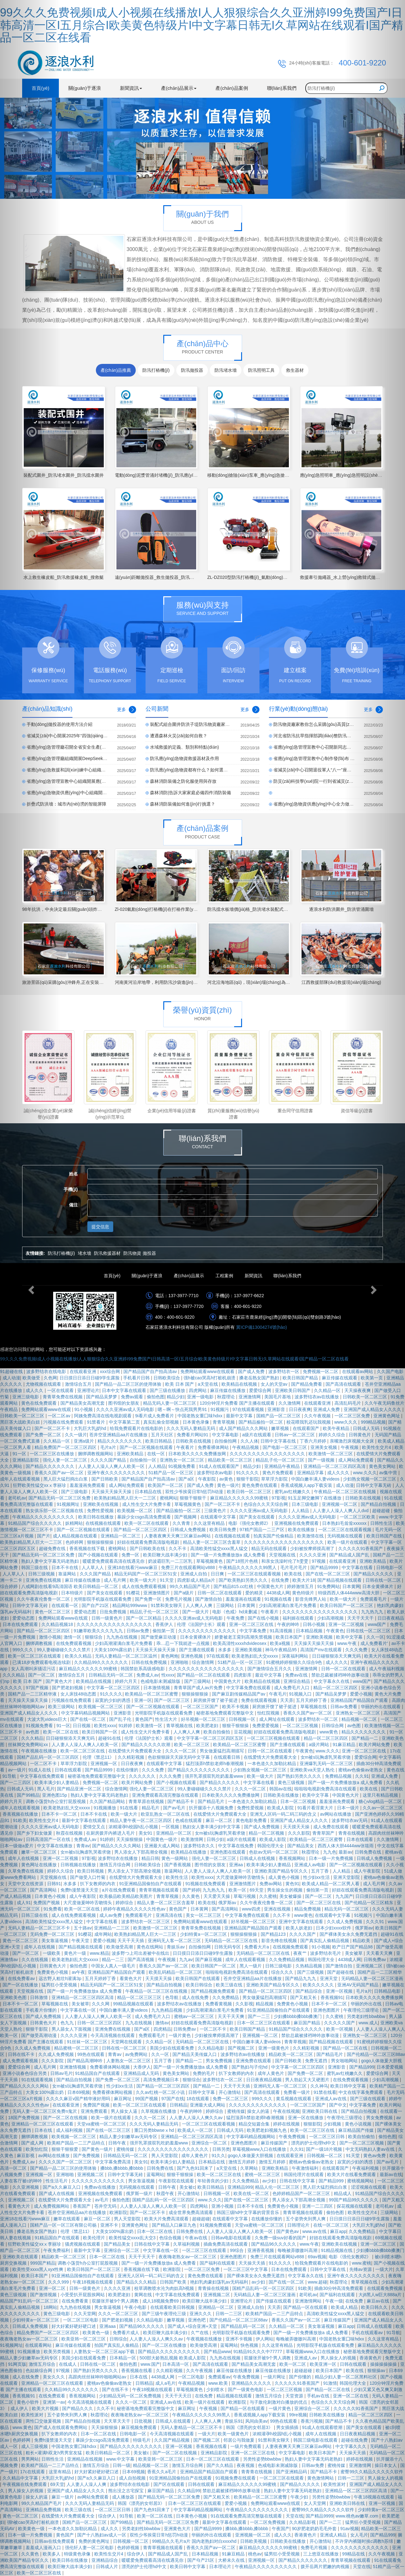  Describe the element at coordinates (298, 2414) in the screenshot. I see `99re视频` at that location.